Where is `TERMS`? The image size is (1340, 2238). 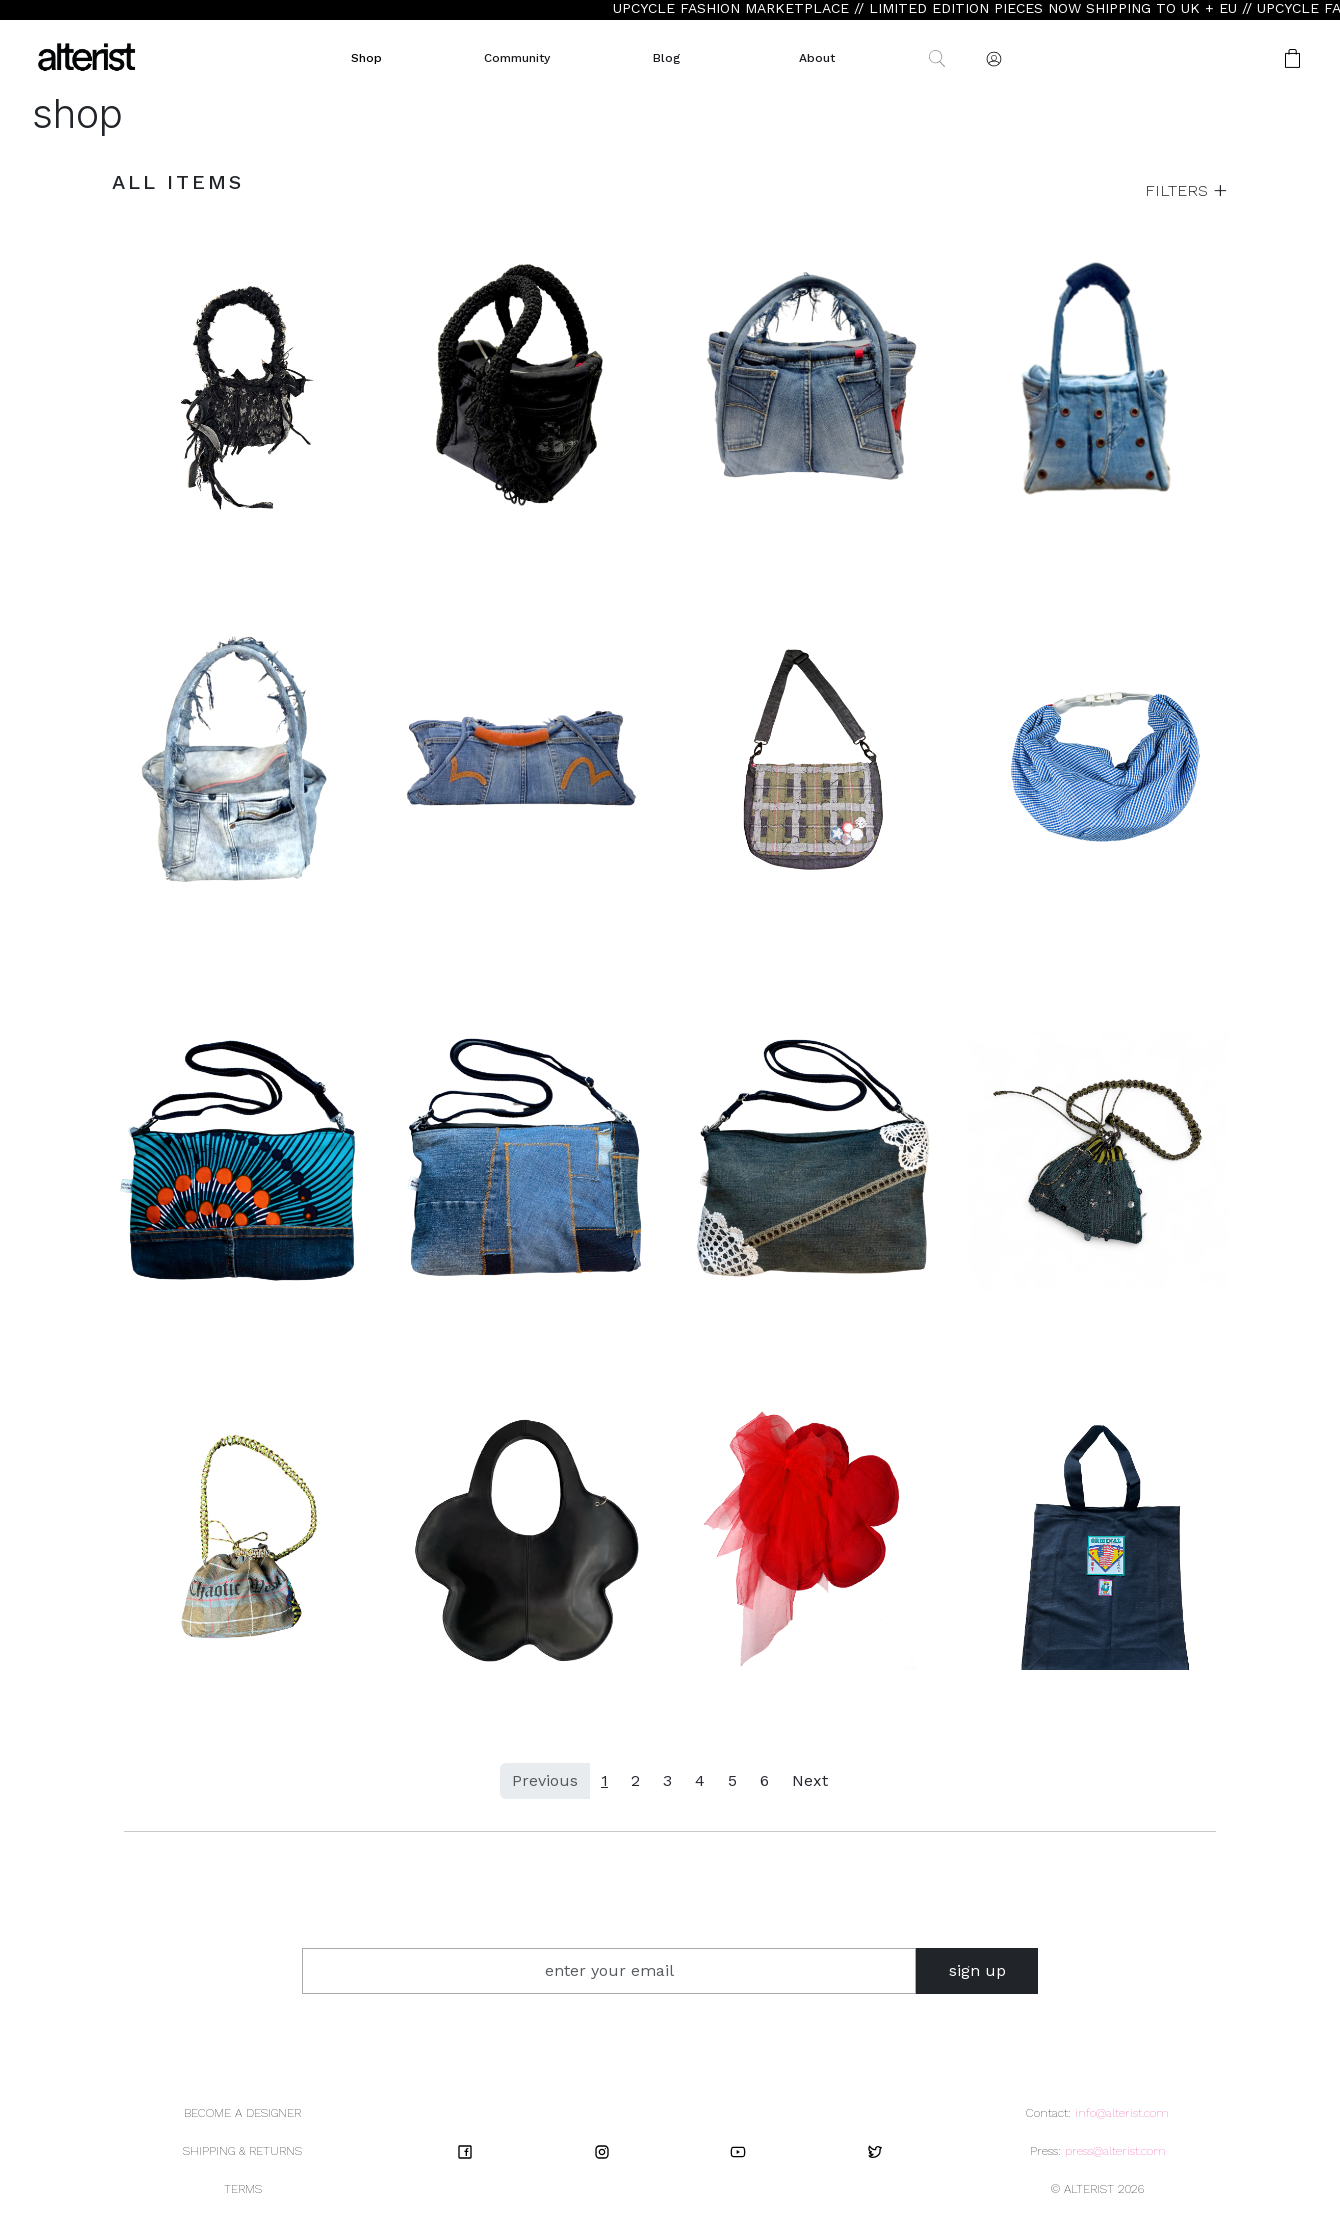 TERMS is located at coordinates (243, 2189).